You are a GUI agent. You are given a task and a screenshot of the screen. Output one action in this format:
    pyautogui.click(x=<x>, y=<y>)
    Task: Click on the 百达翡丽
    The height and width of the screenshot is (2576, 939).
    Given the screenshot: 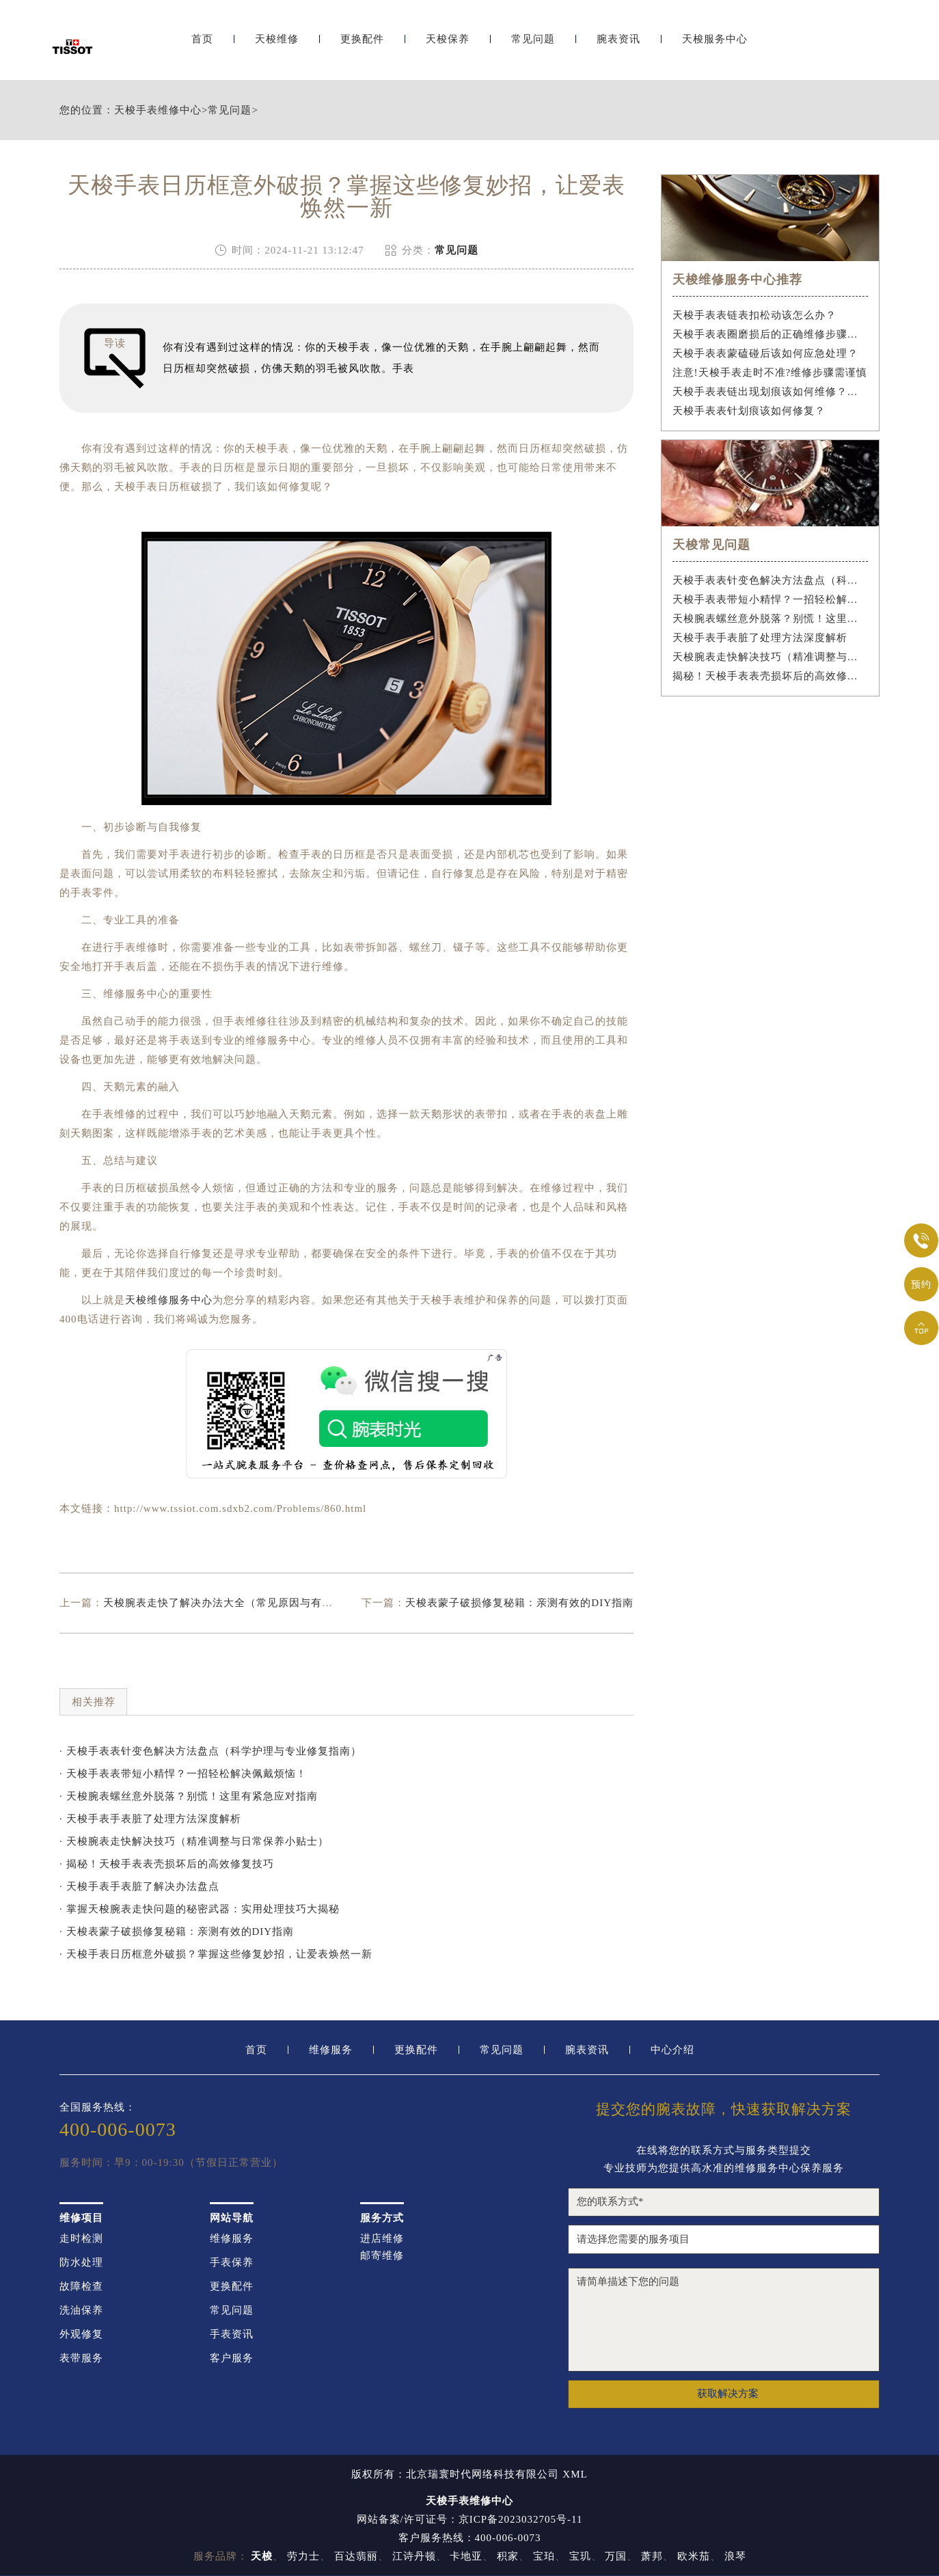 What is the action you would take?
    pyautogui.click(x=356, y=2556)
    